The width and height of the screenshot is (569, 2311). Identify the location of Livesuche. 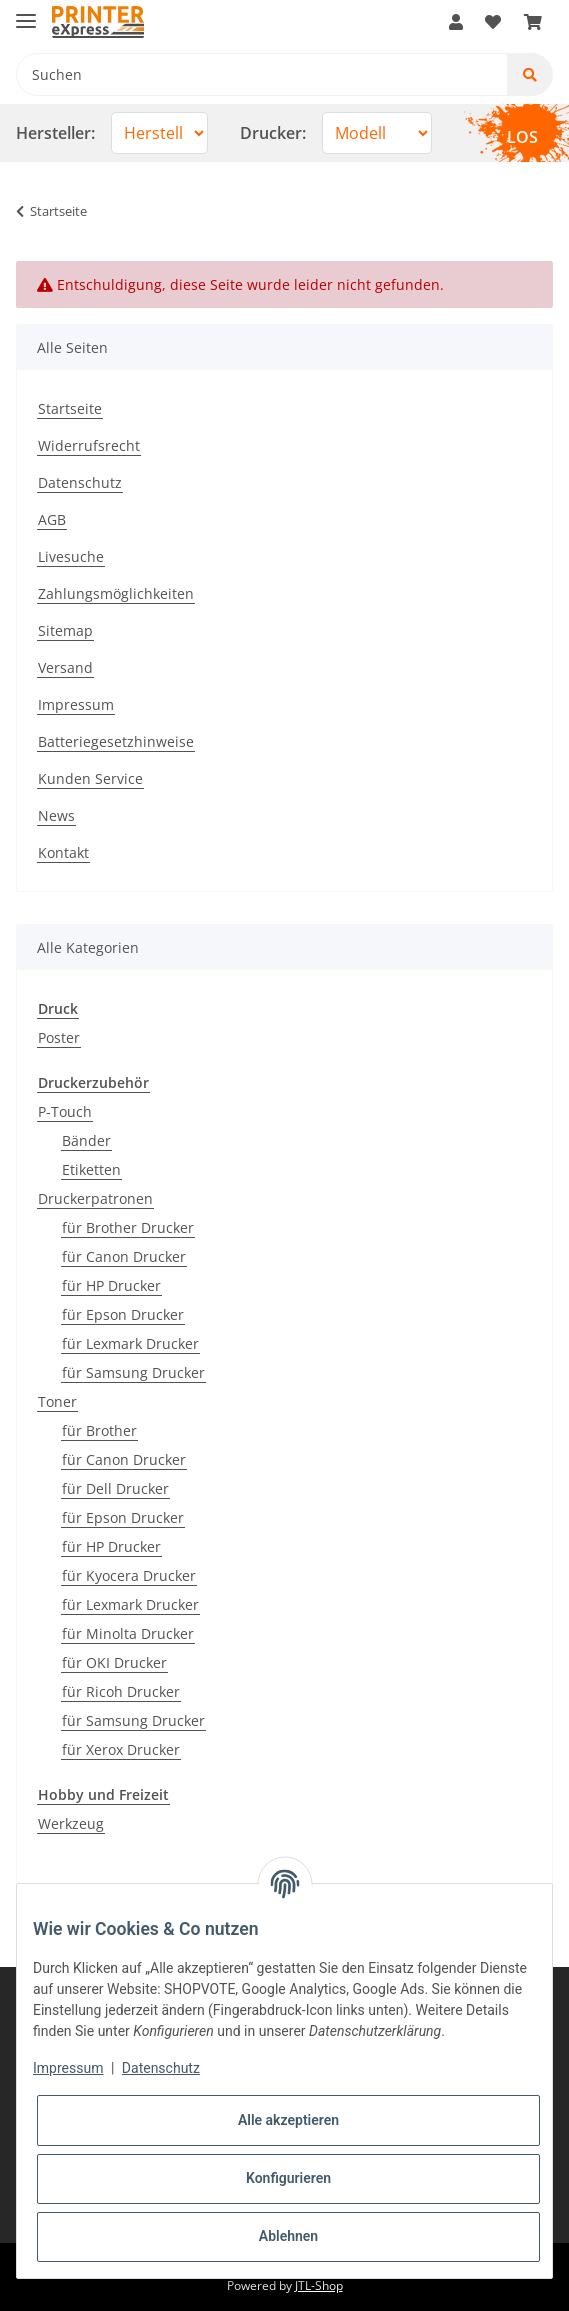
(71, 556).